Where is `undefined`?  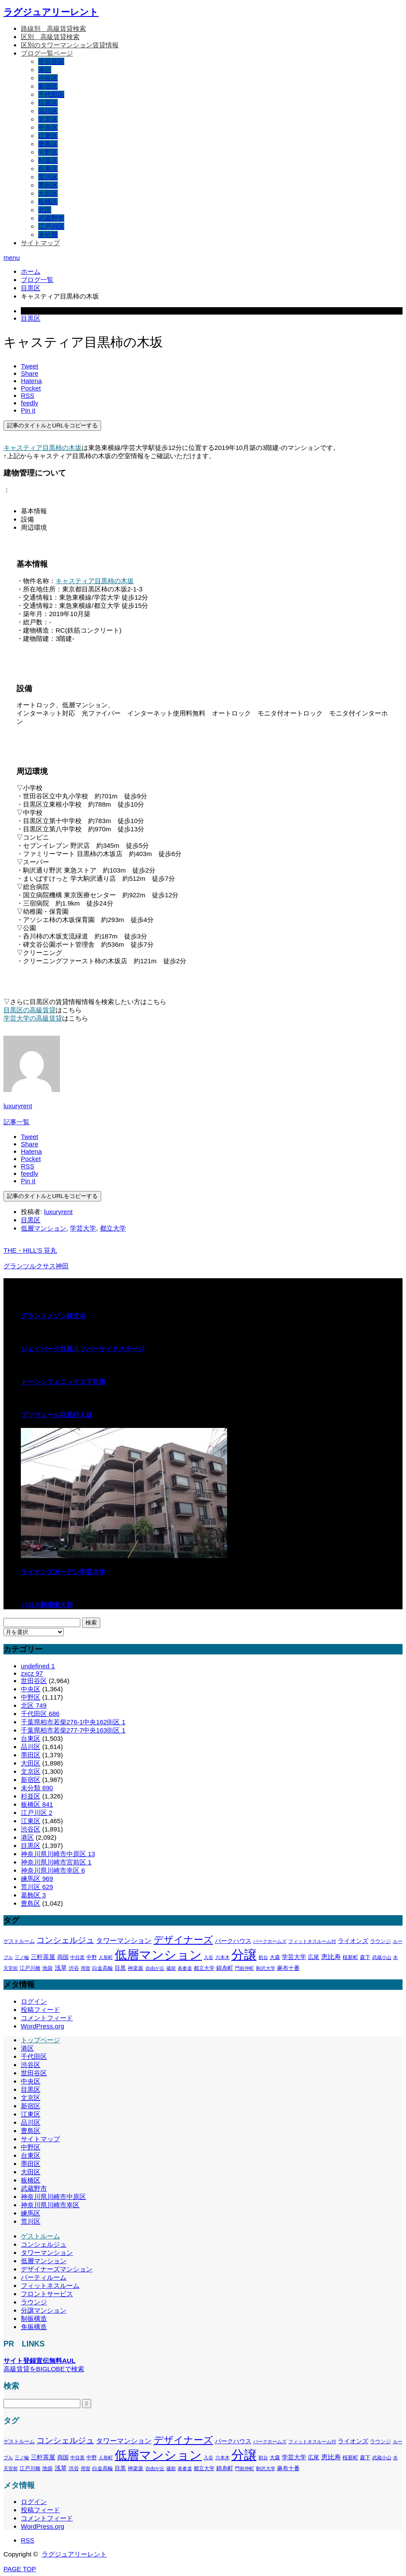 undefined is located at coordinates (38, 1666).